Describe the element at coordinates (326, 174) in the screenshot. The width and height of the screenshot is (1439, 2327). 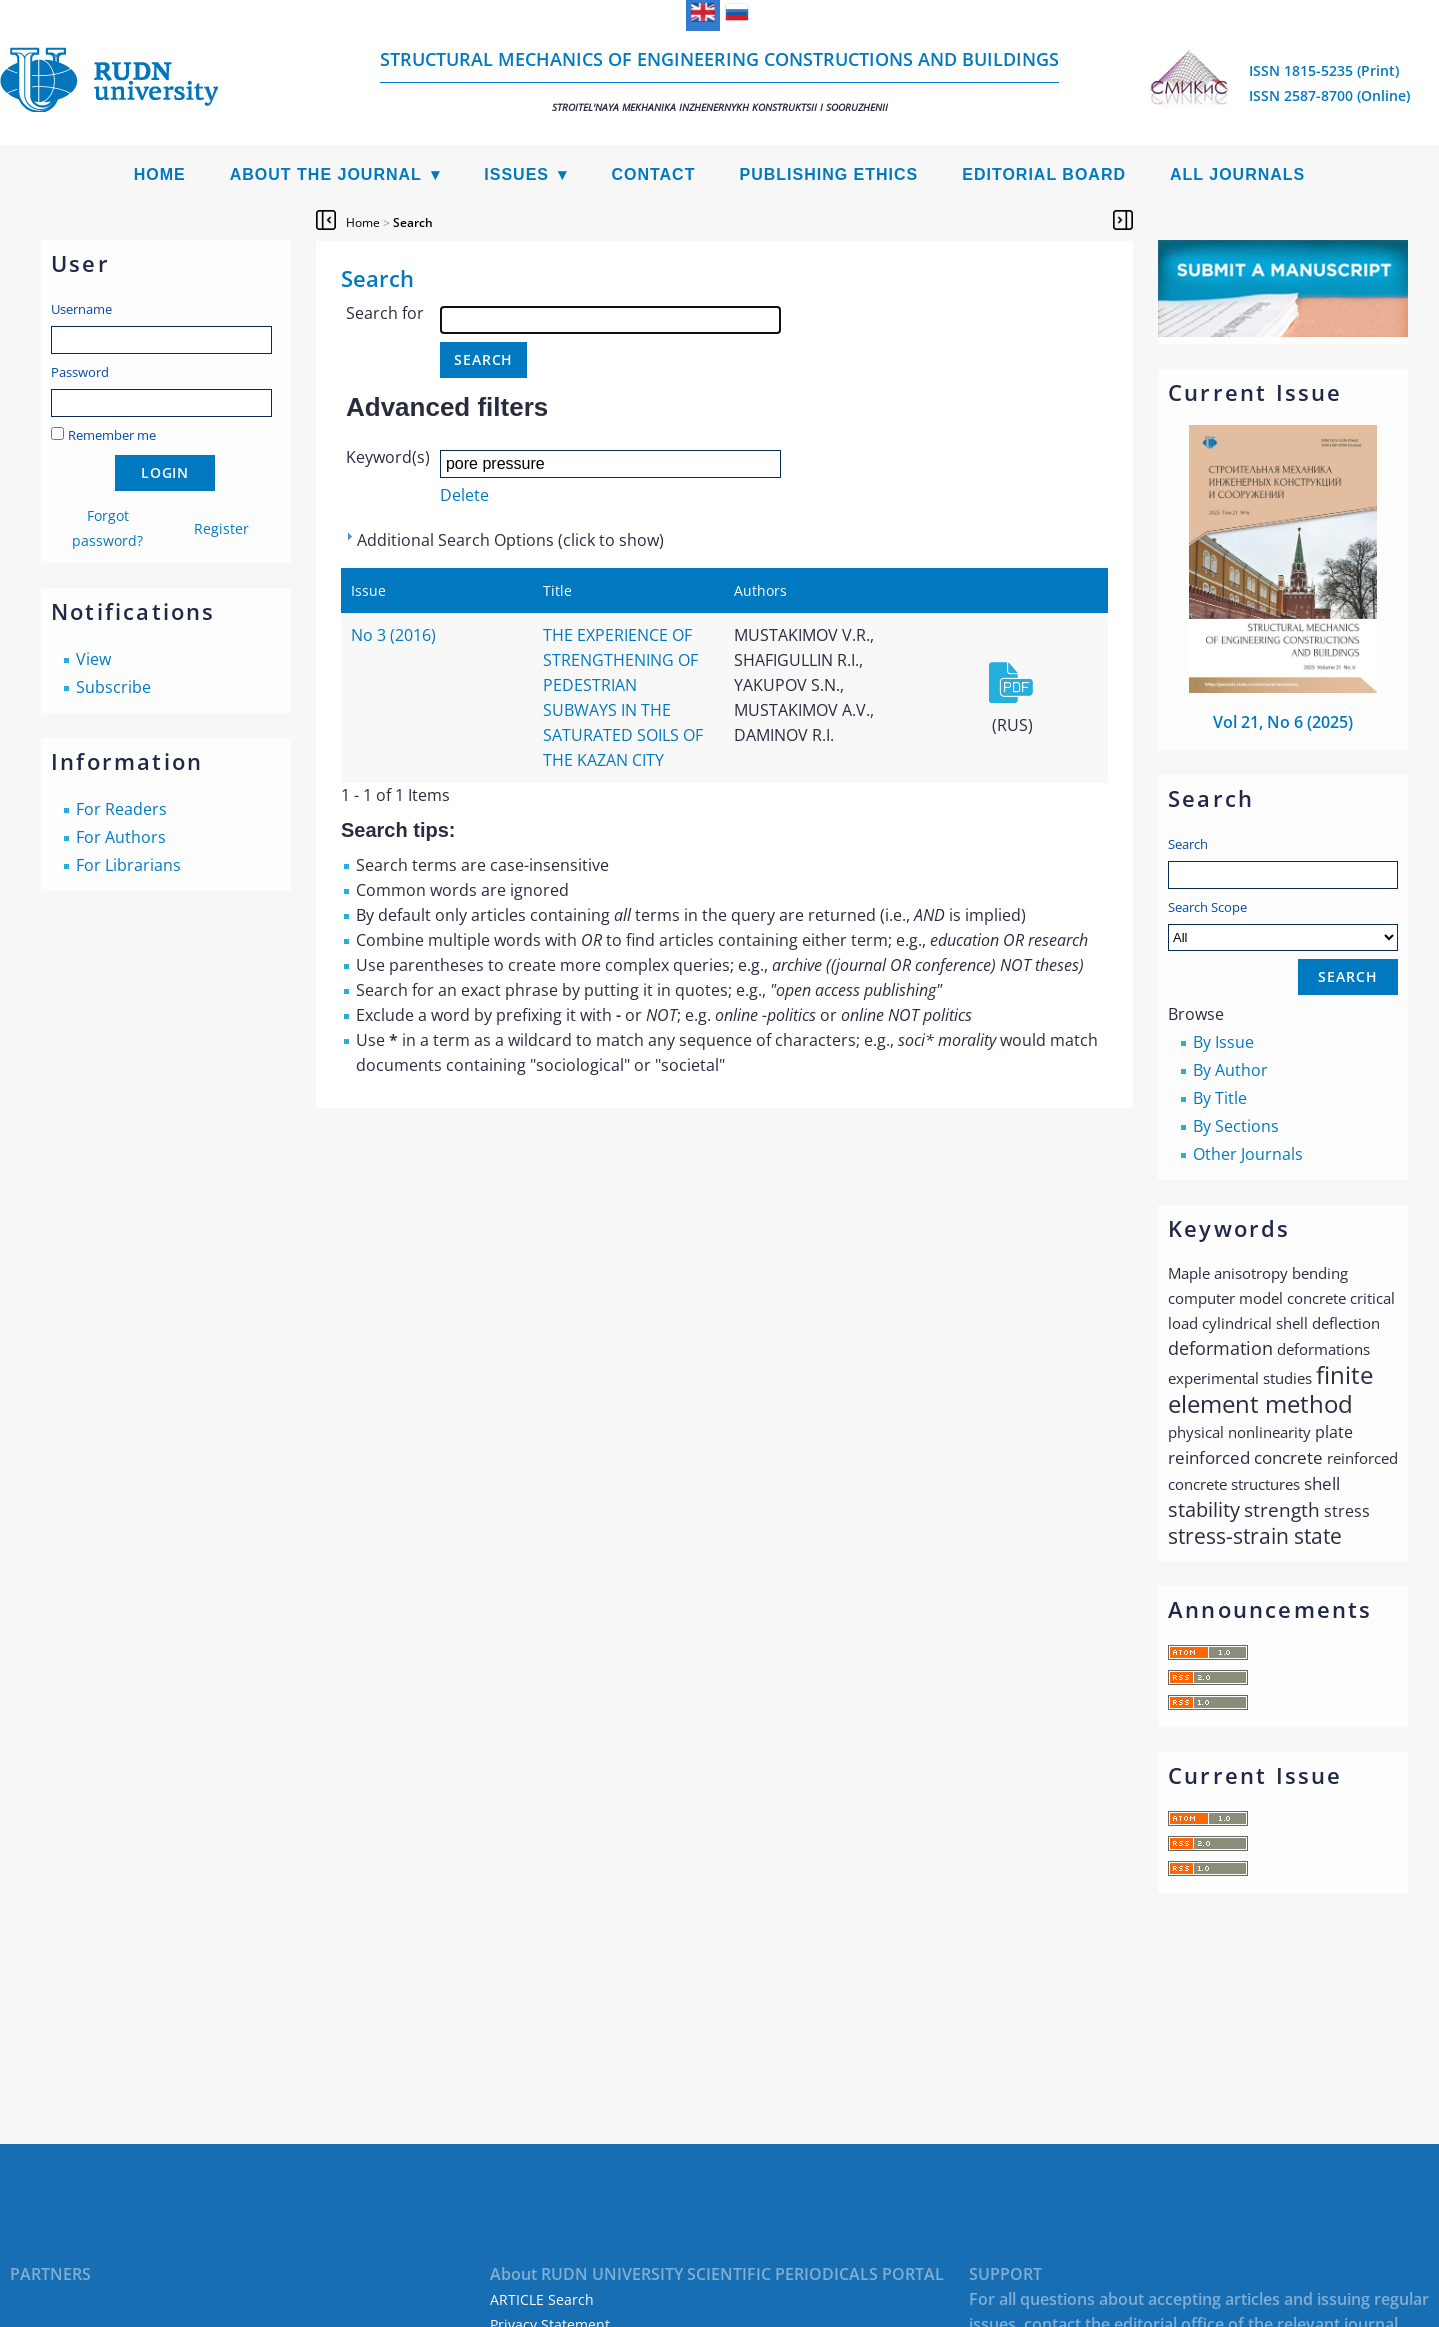
I see `About the Journal` at that location.